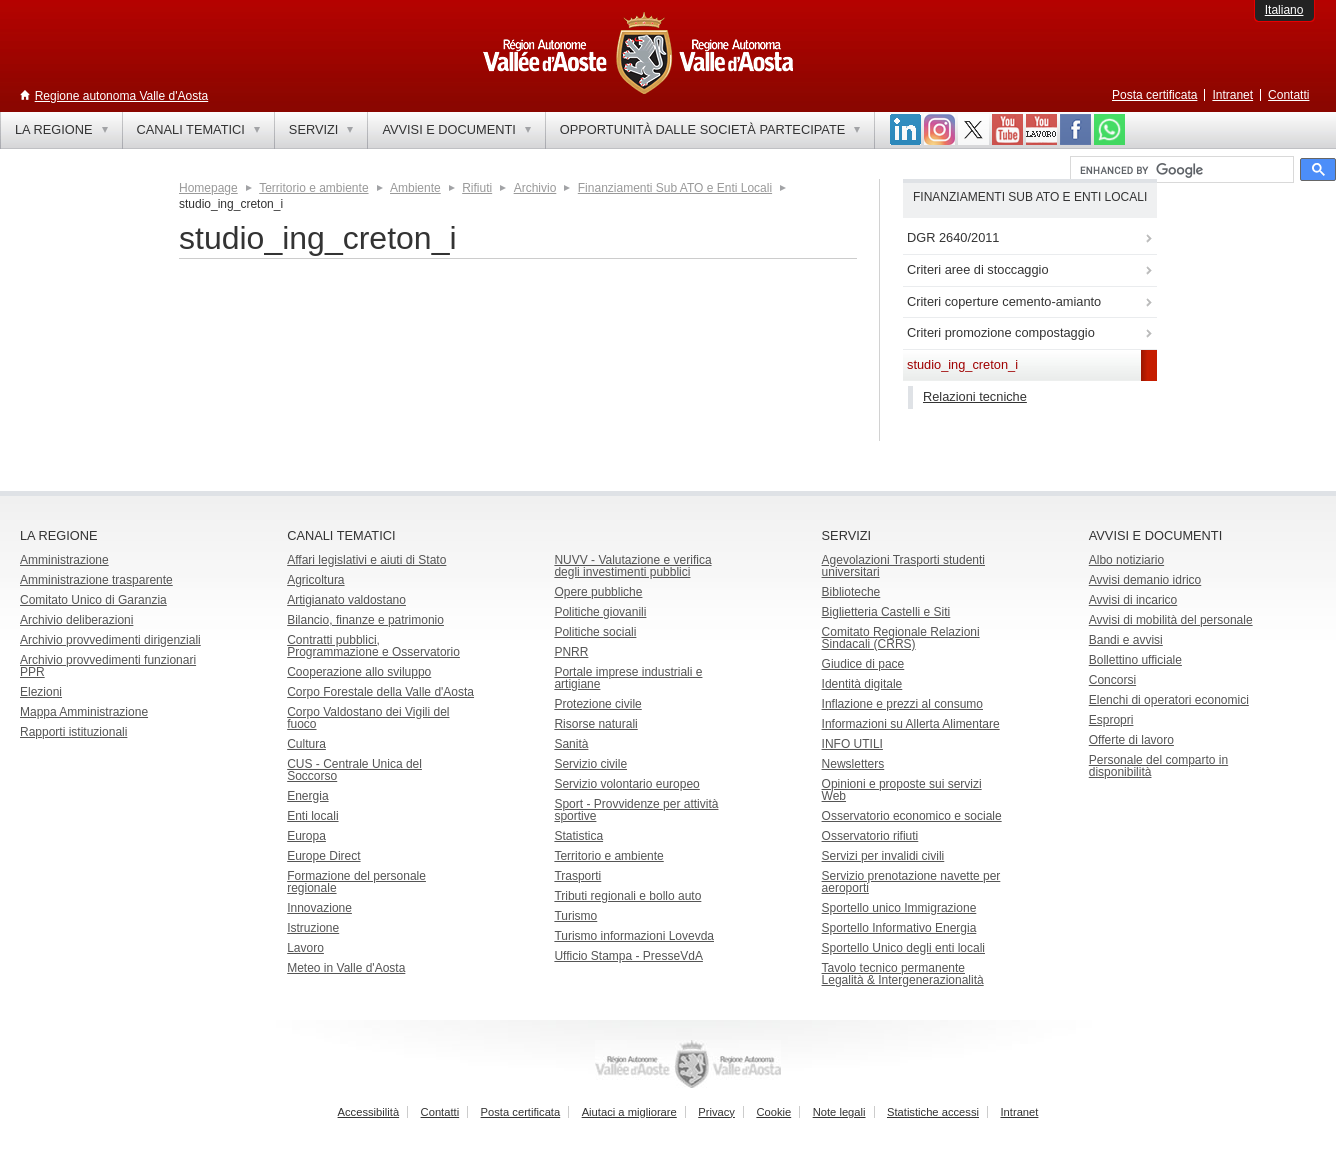 This screenshot has height=1169, width=1336. What do you see at coordinates (1232, 95) in the screenshot?
I see `Intranet` at bounding box center [1232, 95].